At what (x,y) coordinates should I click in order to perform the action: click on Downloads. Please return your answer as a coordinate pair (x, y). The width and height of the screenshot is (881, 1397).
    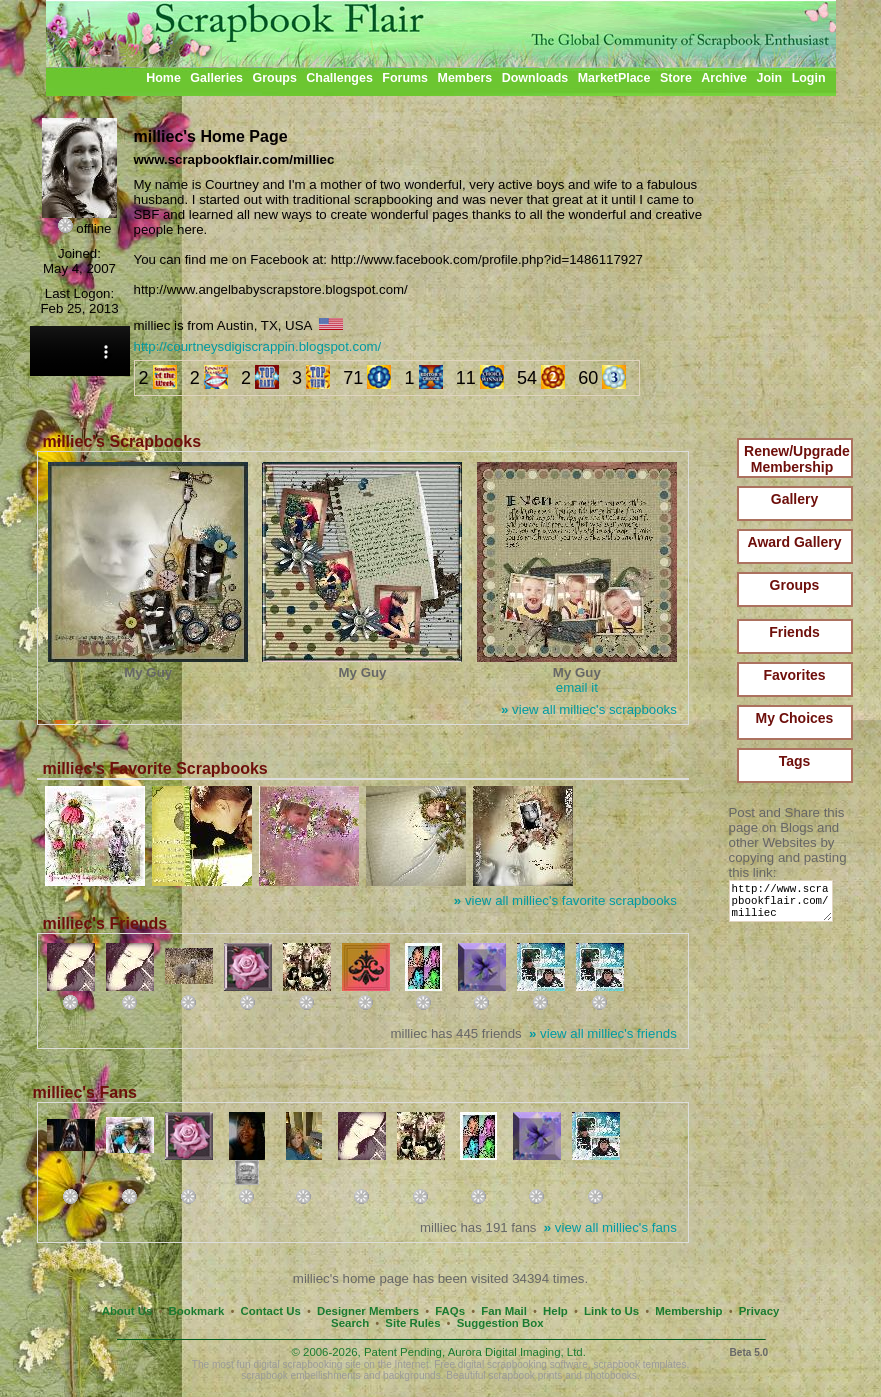
    Looking at the image, I should click on (535, 78).